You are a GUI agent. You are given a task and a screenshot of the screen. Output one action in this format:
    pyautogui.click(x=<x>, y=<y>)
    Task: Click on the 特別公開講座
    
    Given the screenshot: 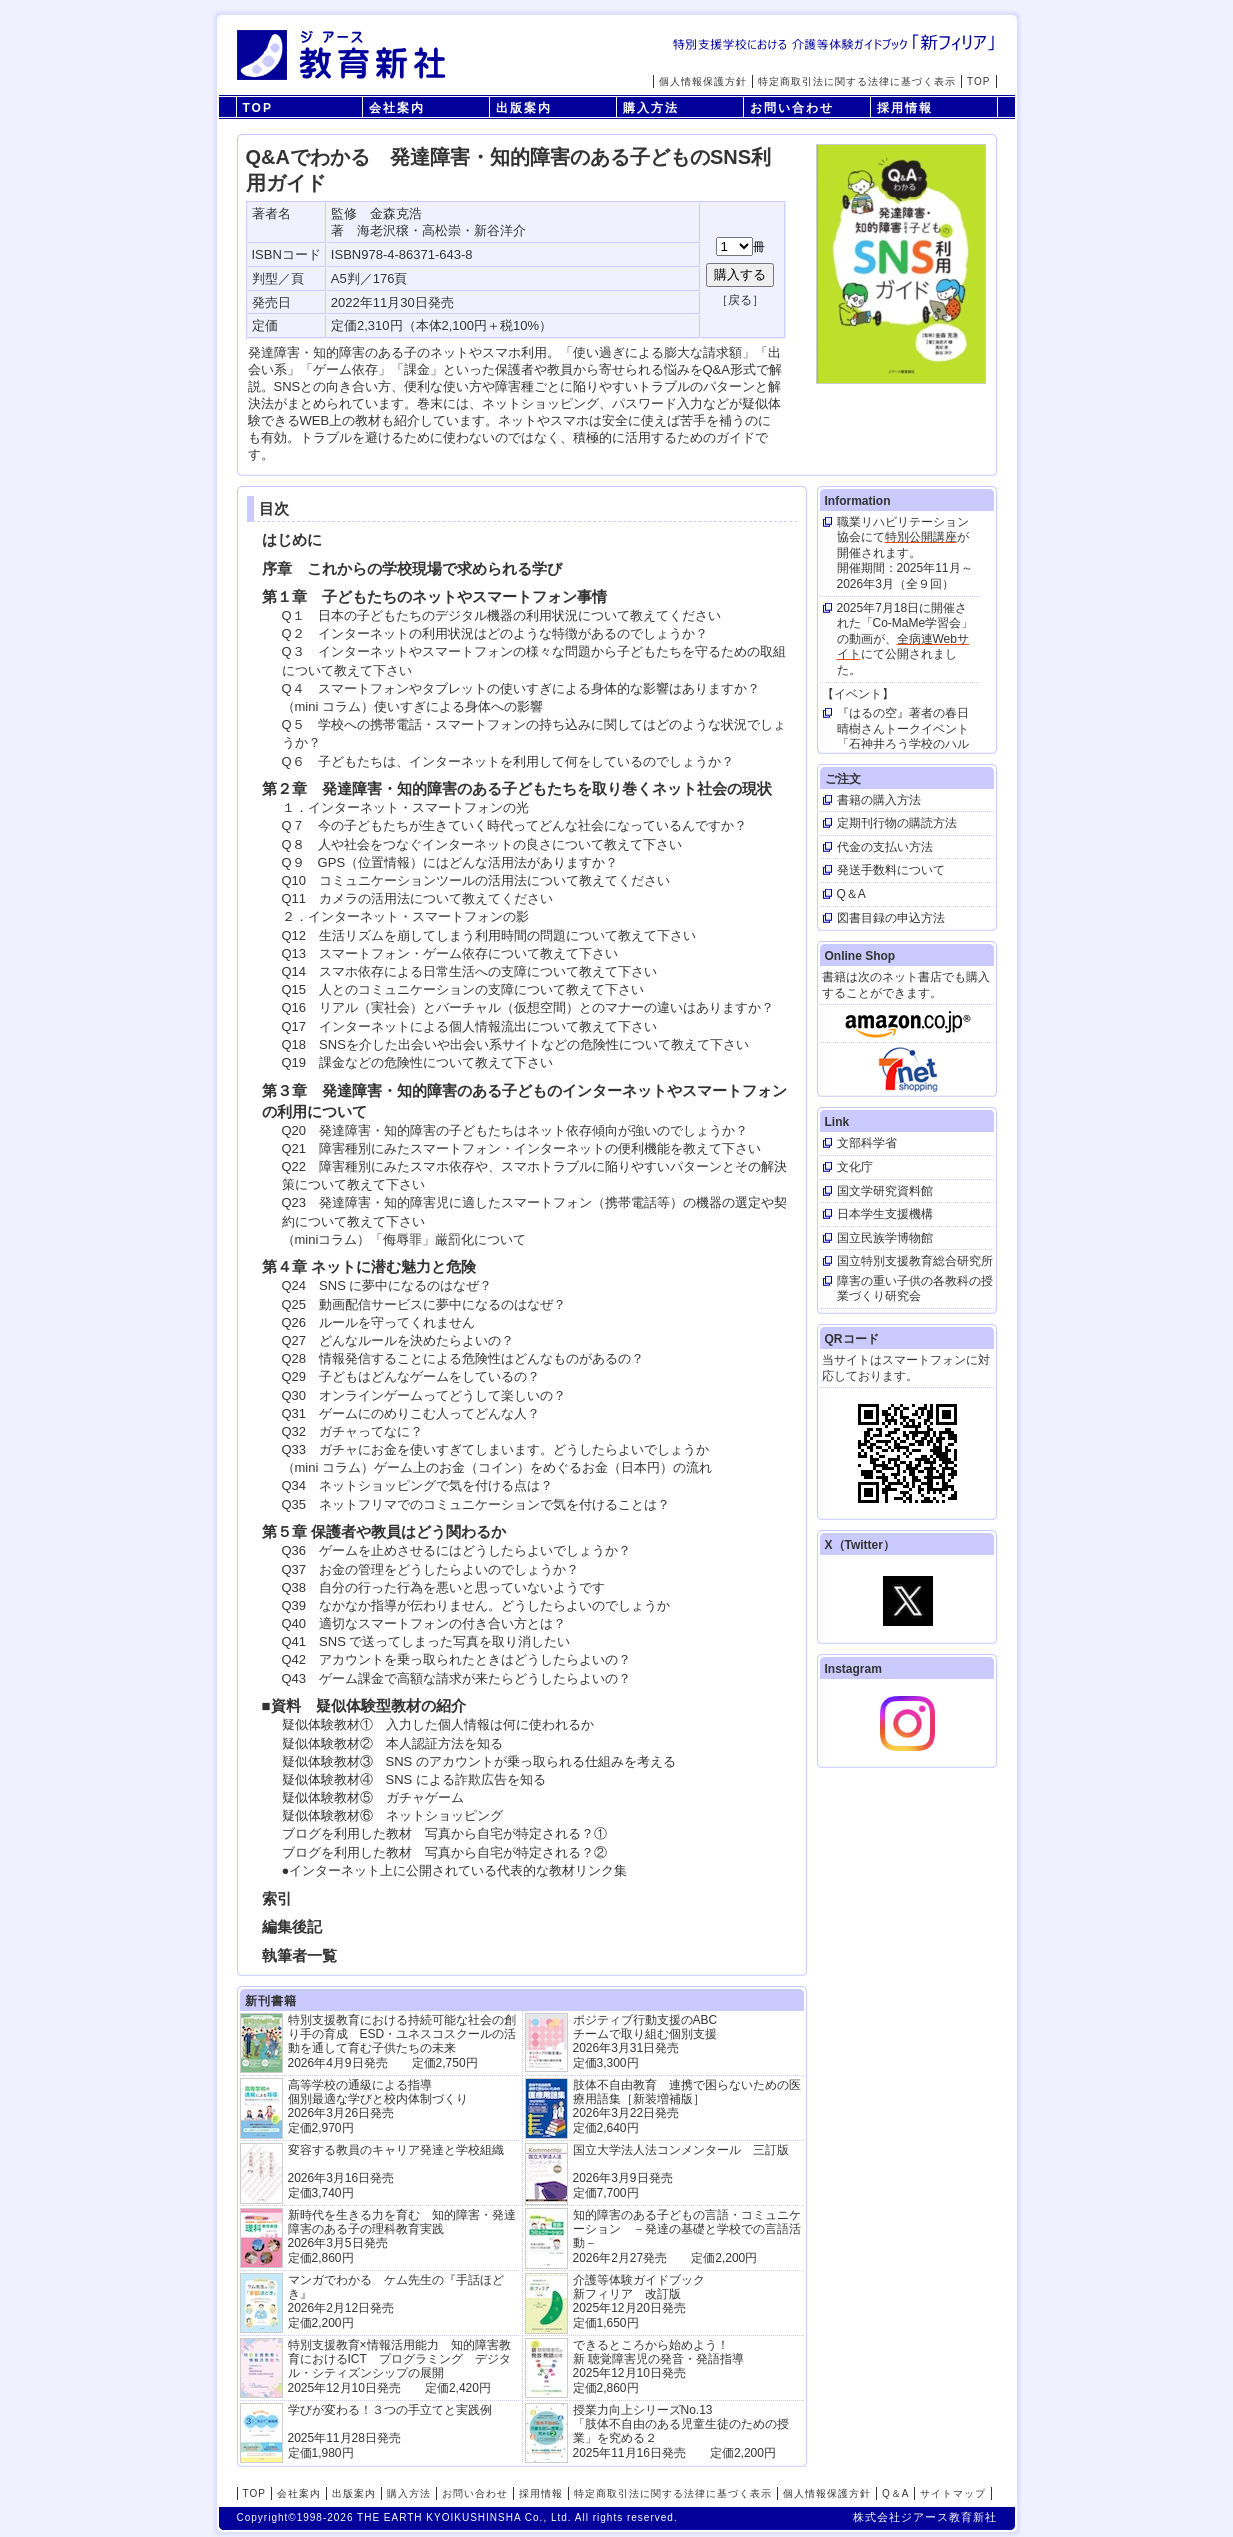 What is the action you would take?
    pyautogui.click(x=921, y=537)
    